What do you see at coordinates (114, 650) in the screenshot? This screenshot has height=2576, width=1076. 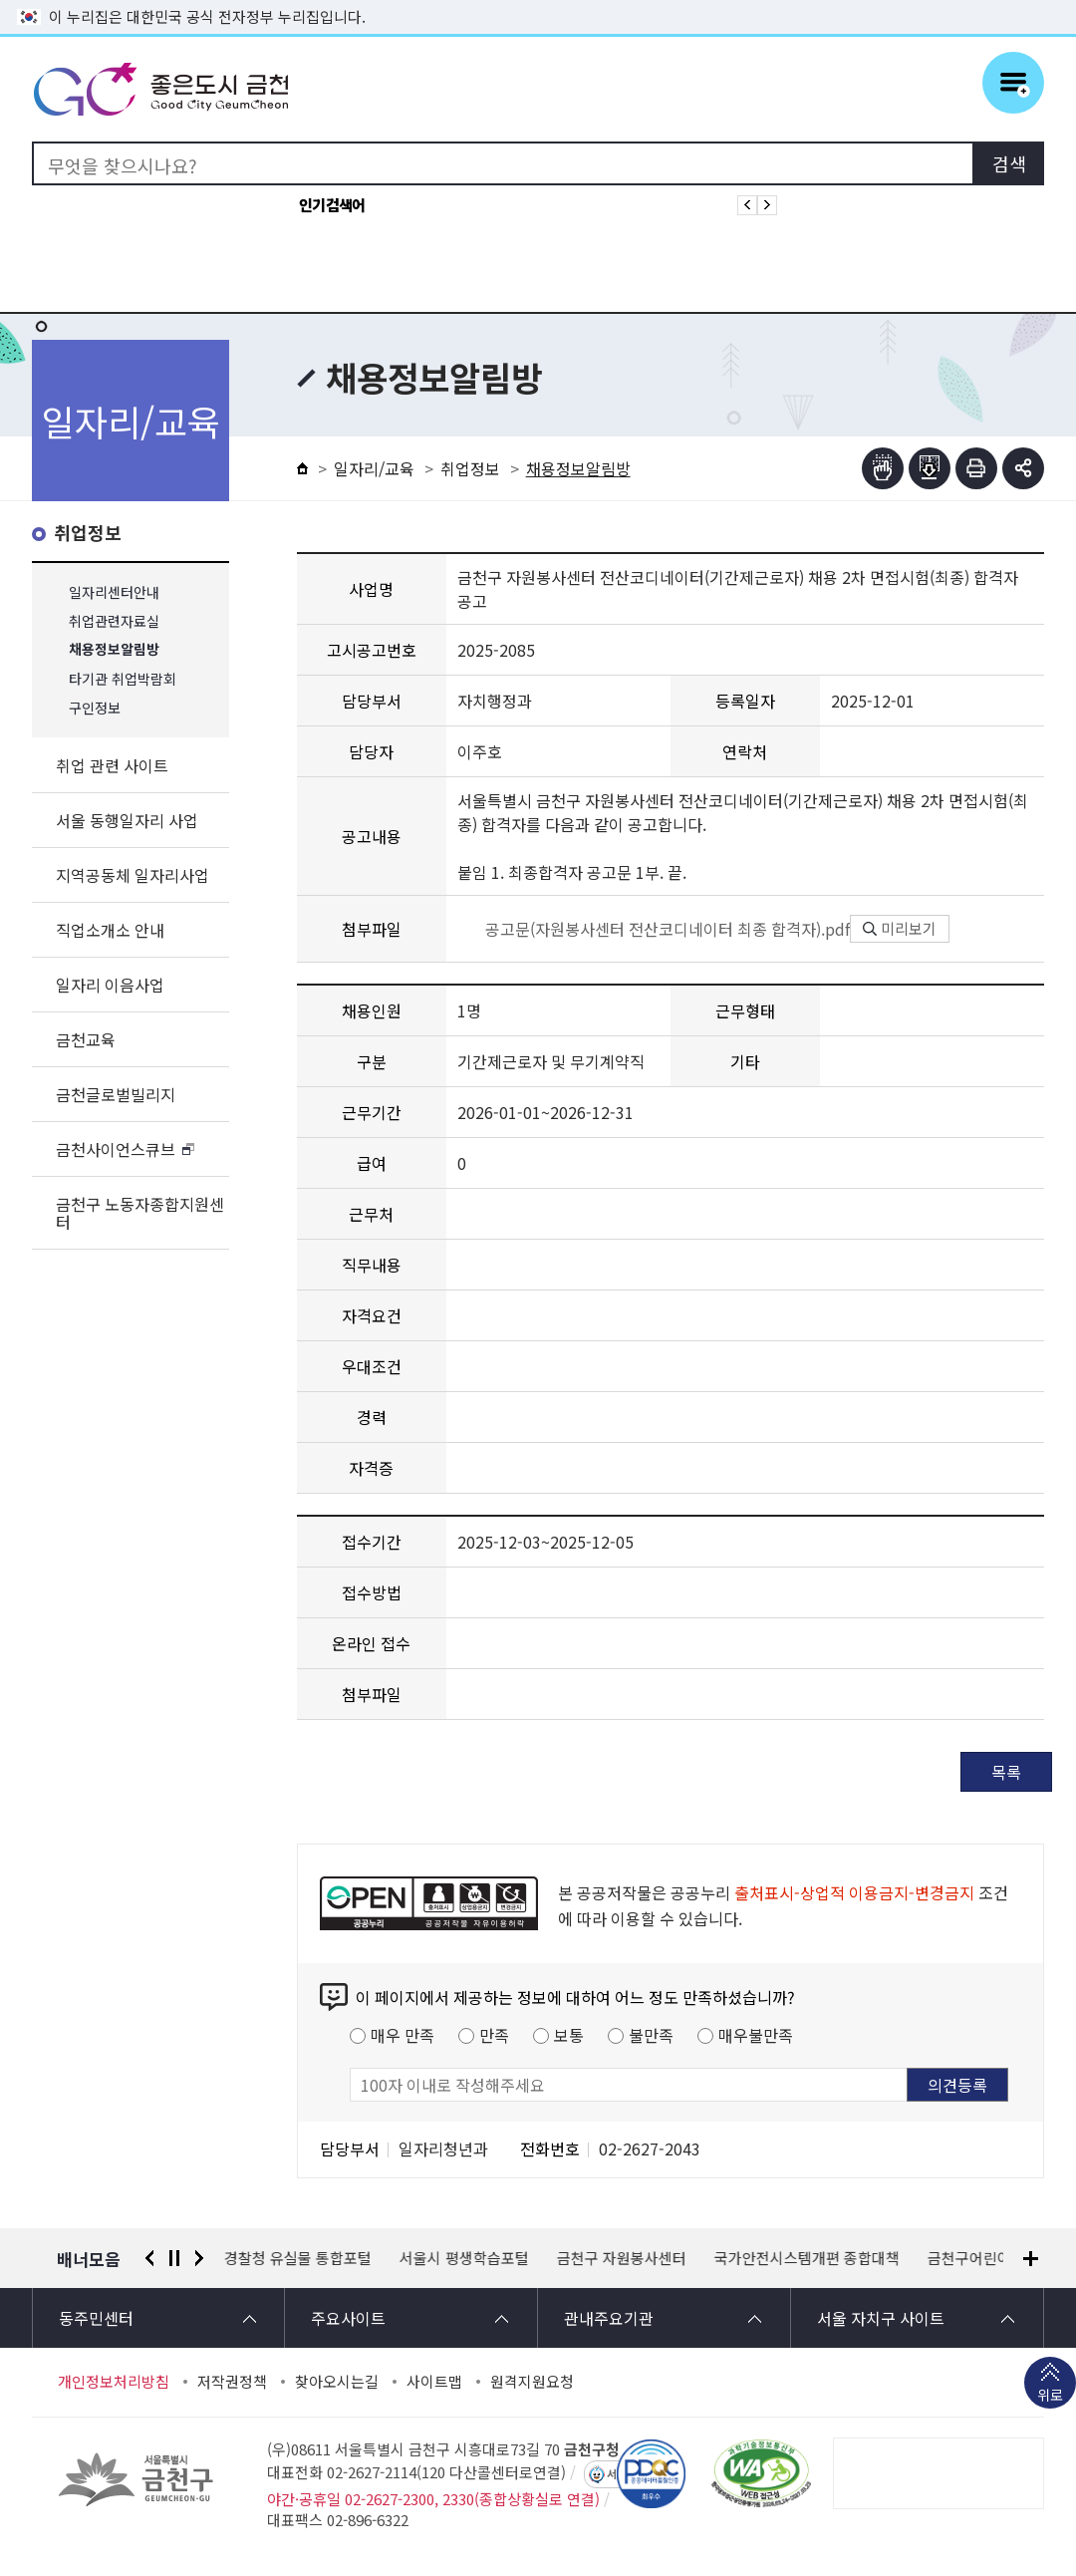 I see `채용정보알림방` at bounding box center [114, 650].